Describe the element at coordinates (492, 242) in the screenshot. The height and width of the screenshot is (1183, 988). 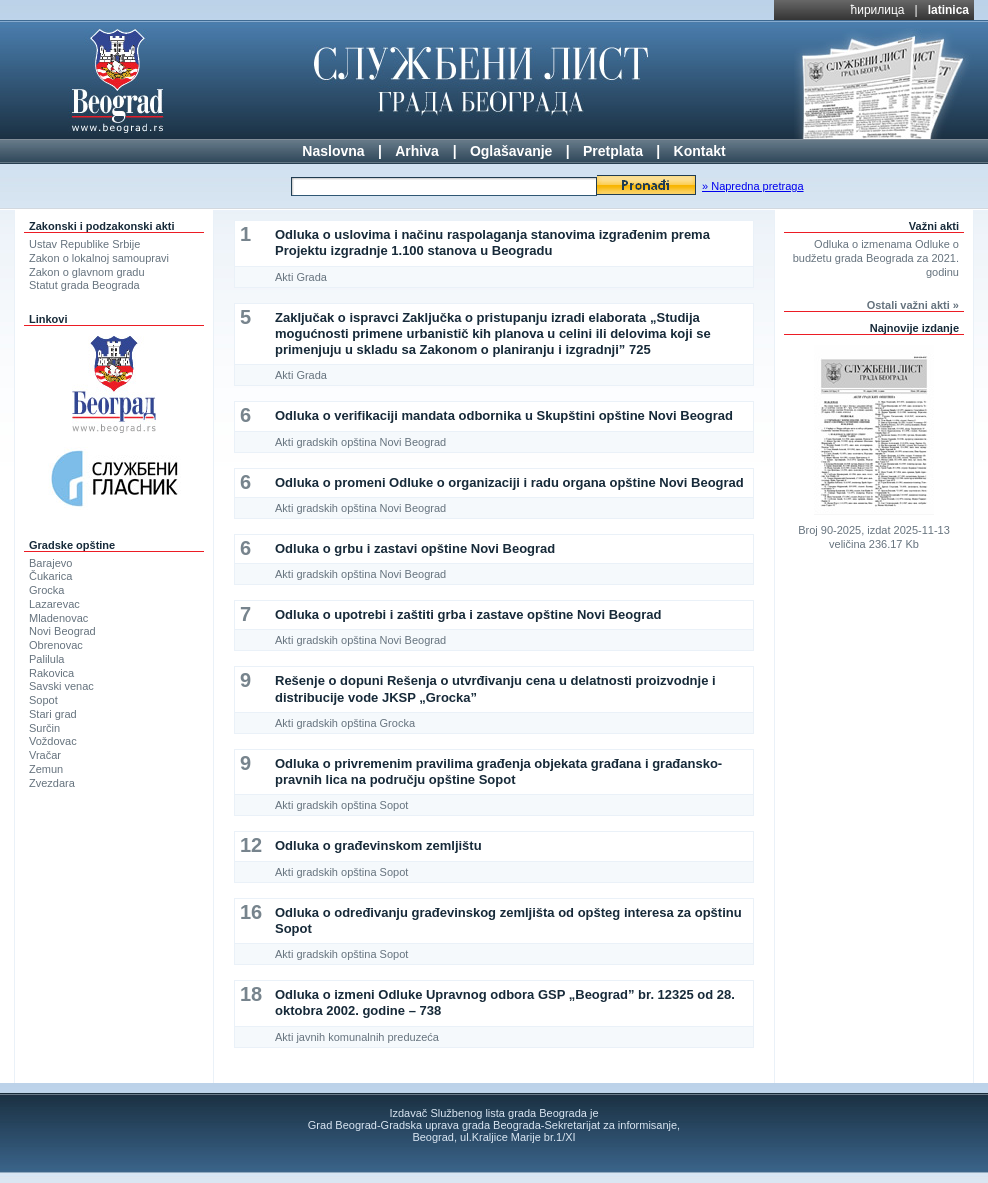
I see `Odluka o uslovima i načinu raspolaganja stanovima izgrađenim prema Projektu izgradnje 1.100 stanova u Beogradu` at that location.